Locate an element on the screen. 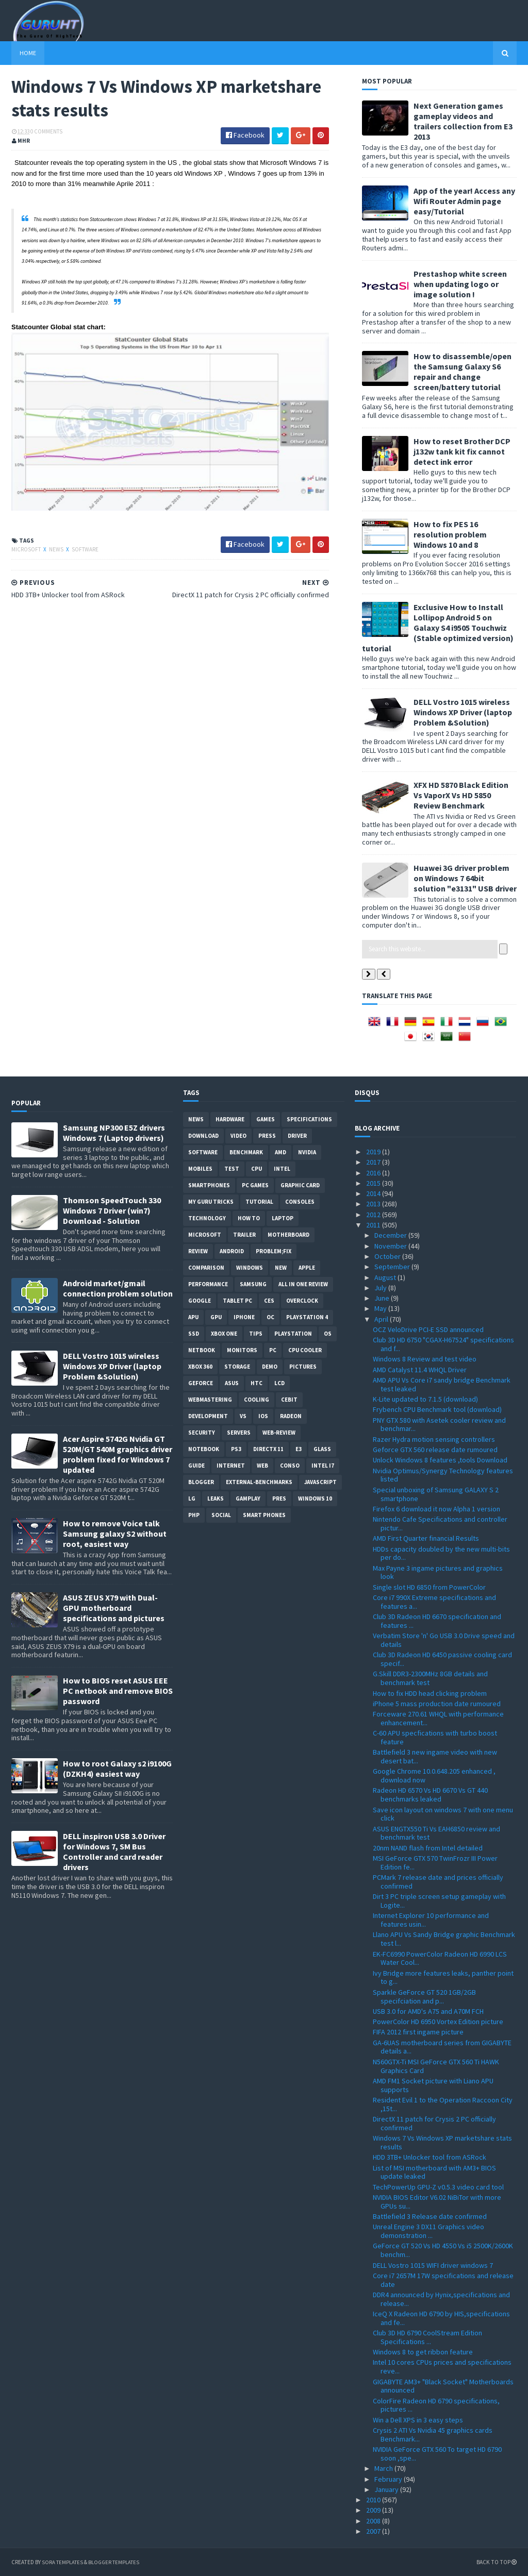 This screenshot has height=2576, width=528. Social is located at coordinates (221, 1515).